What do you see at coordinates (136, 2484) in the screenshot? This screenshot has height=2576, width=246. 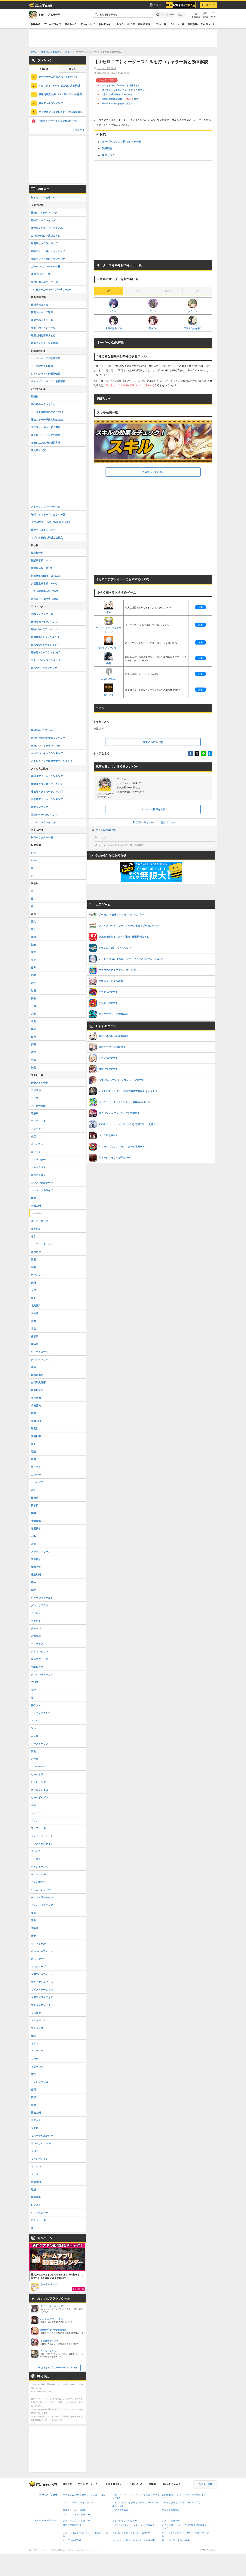 I see `お問い合わせ` at bounding box center [136, 2484].